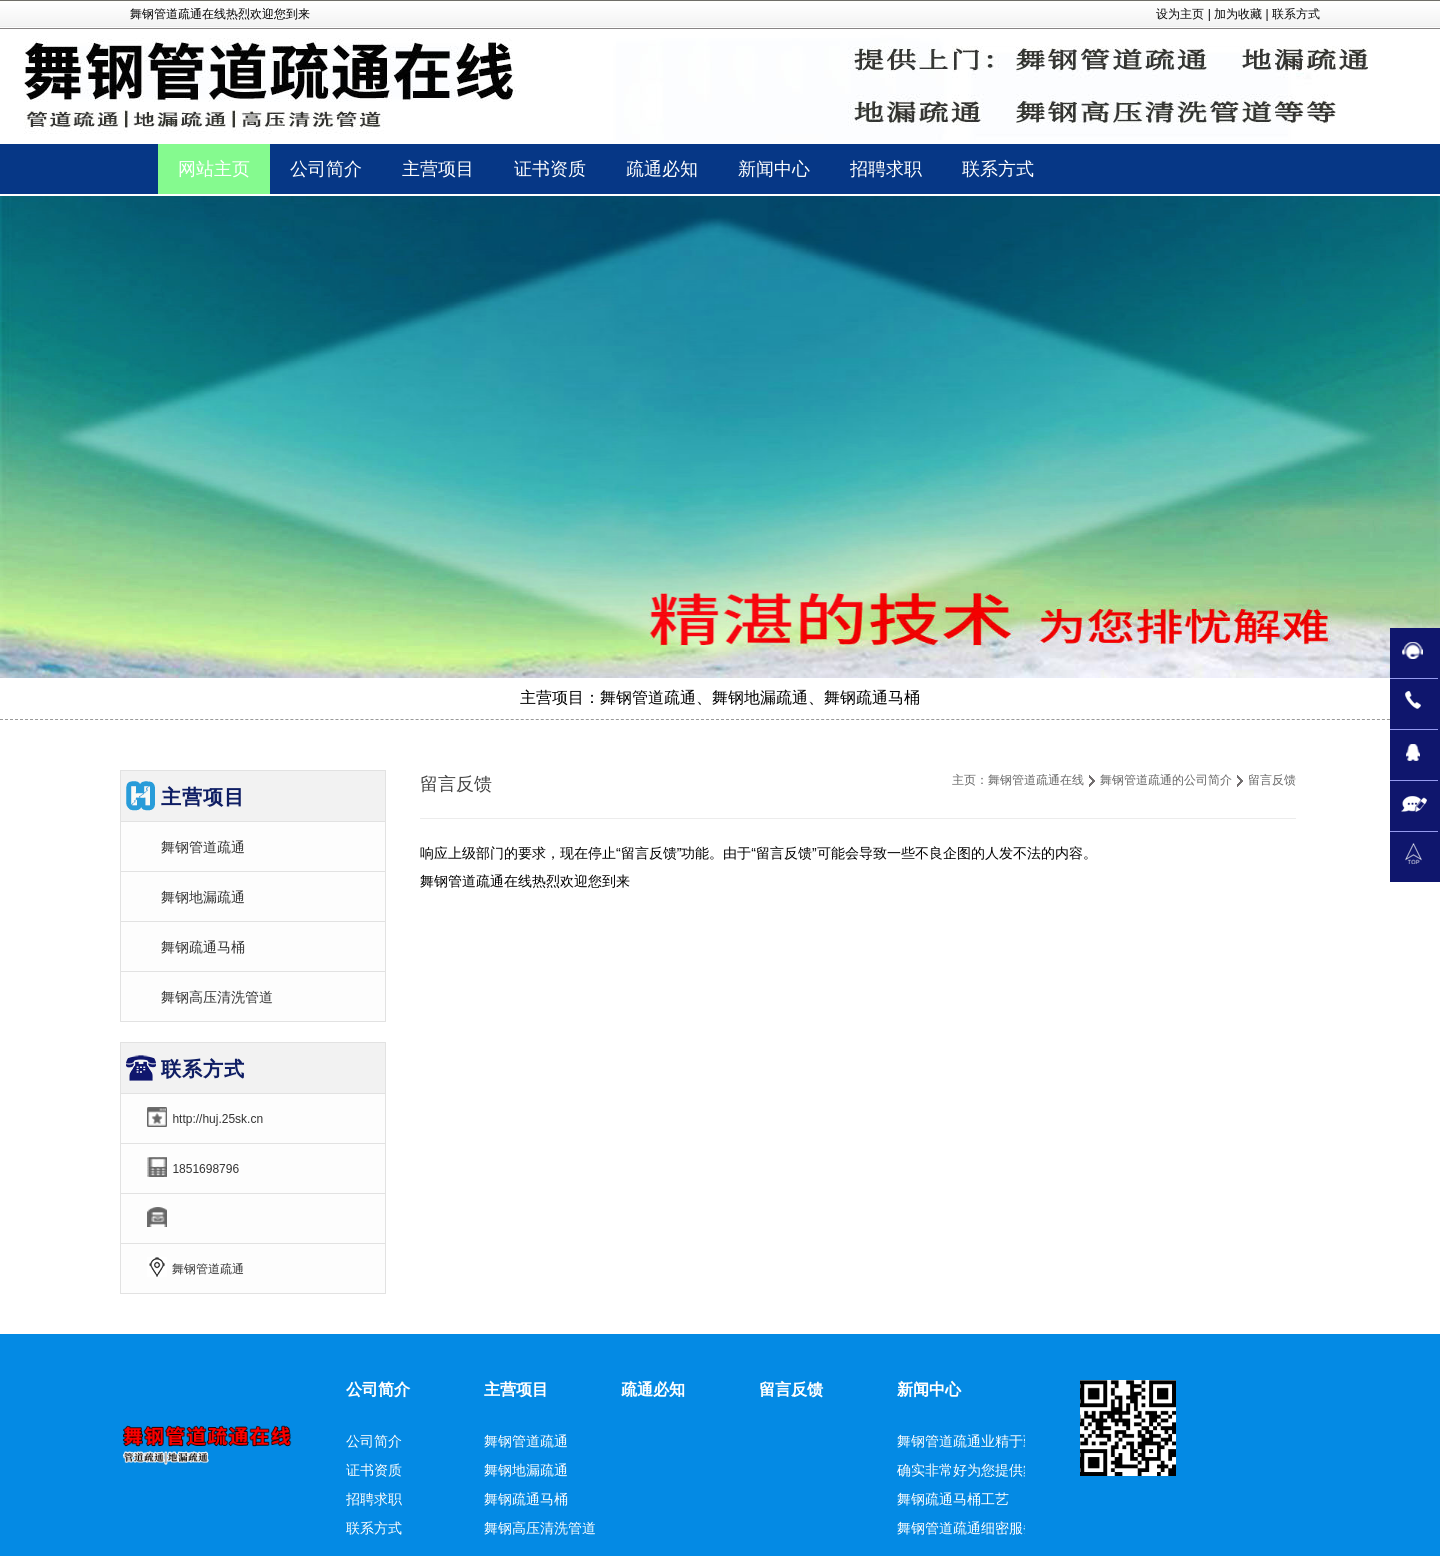 This screenshot has width=1440, height=1556. I want to click on 舞钢疏通马桶, so click(203, 947).